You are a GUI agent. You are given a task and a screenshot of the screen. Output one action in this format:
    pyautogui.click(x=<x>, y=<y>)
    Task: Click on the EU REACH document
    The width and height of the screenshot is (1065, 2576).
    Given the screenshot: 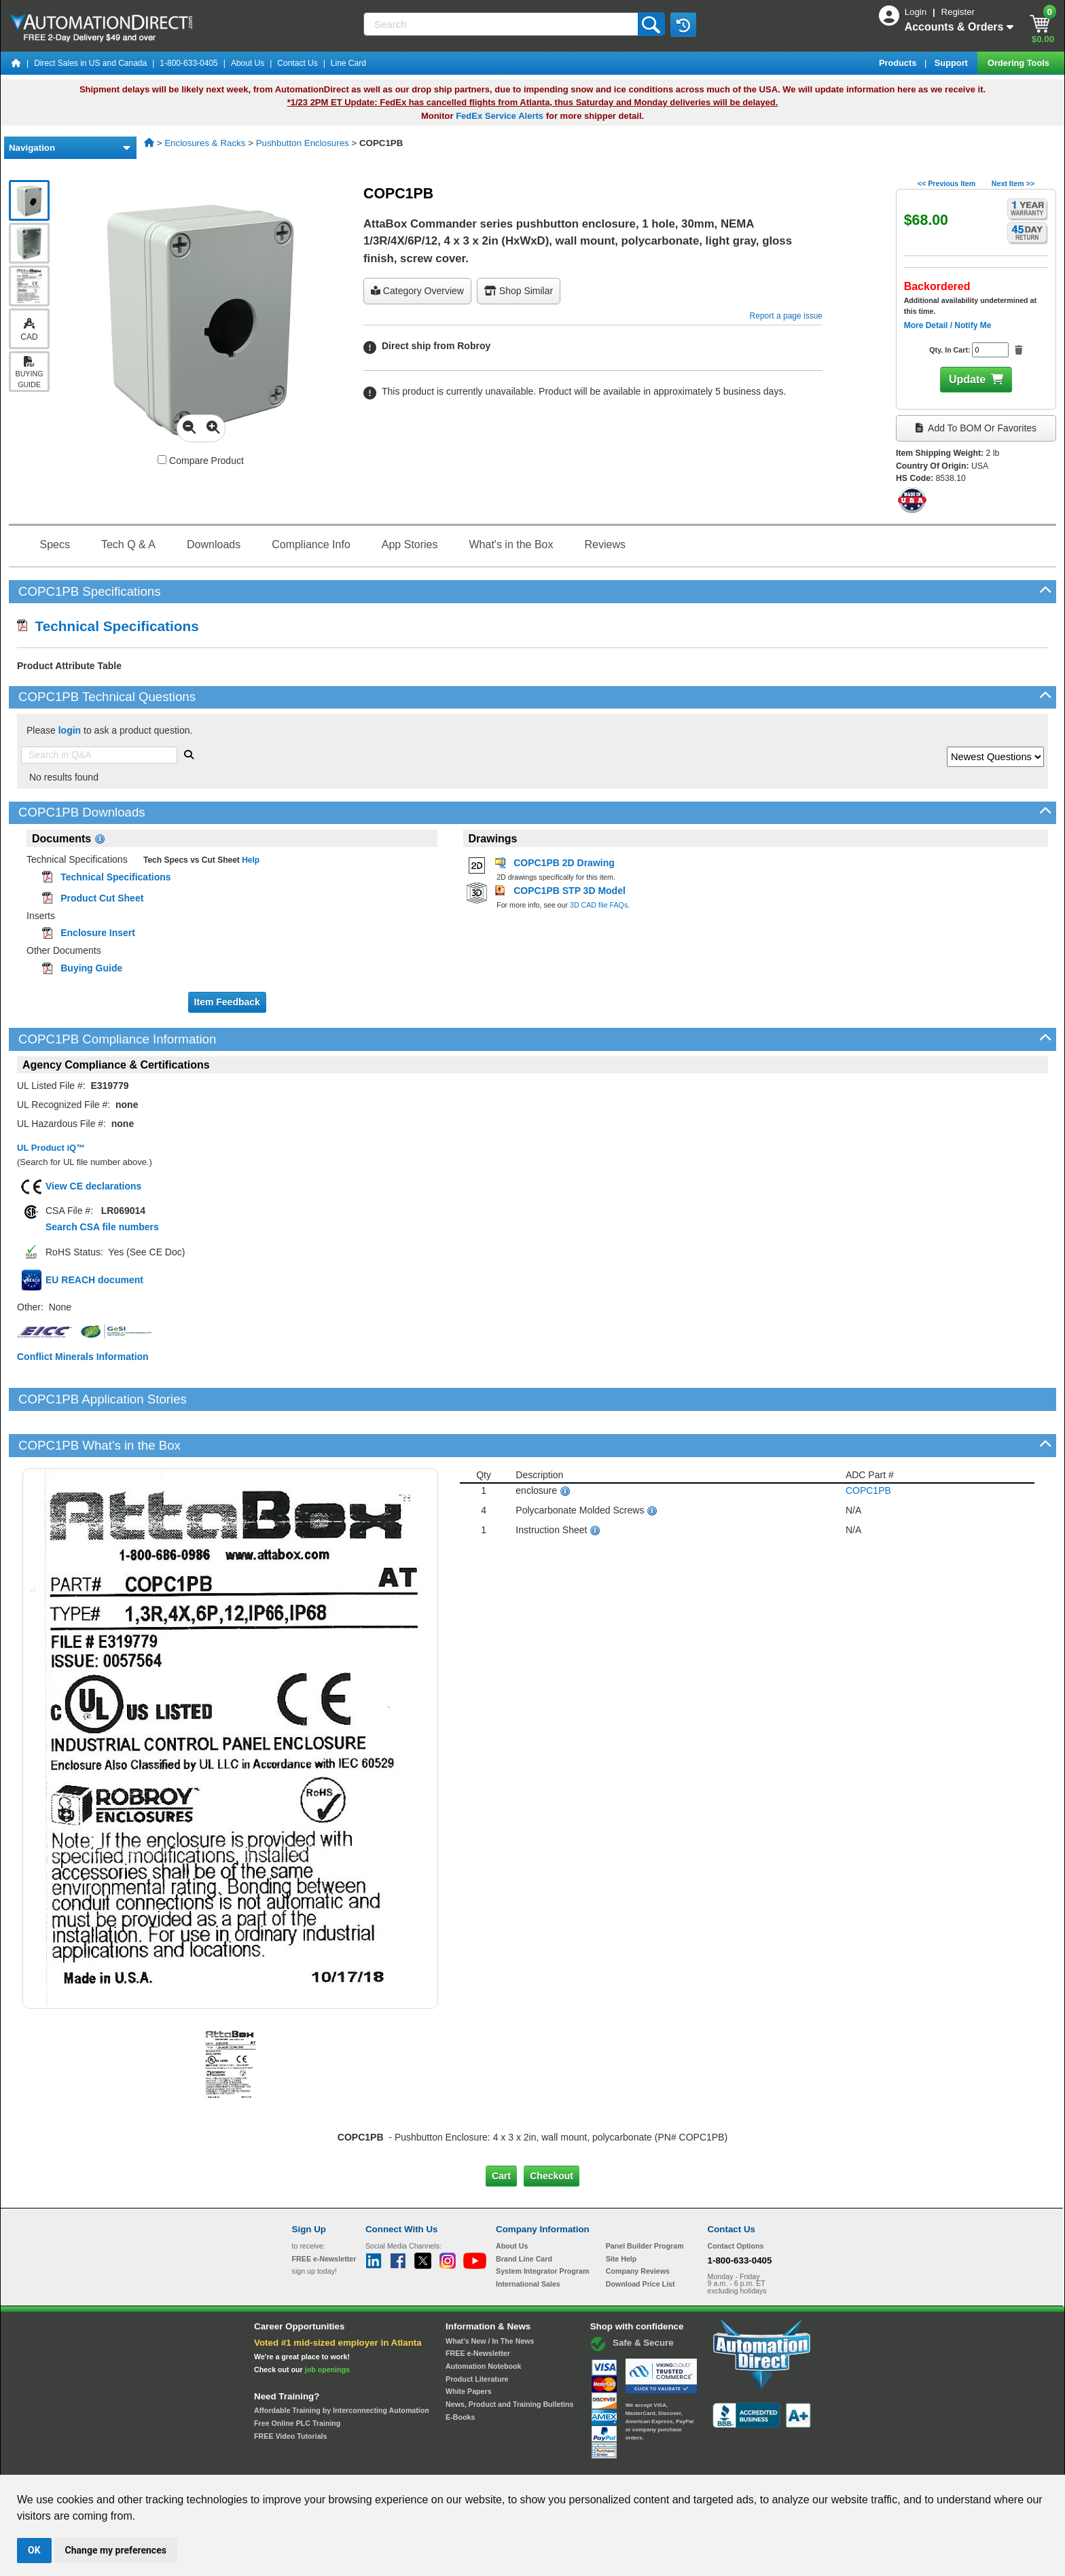 What is the action you would take?
    pyautogui.click(x=94, y=1279)
    